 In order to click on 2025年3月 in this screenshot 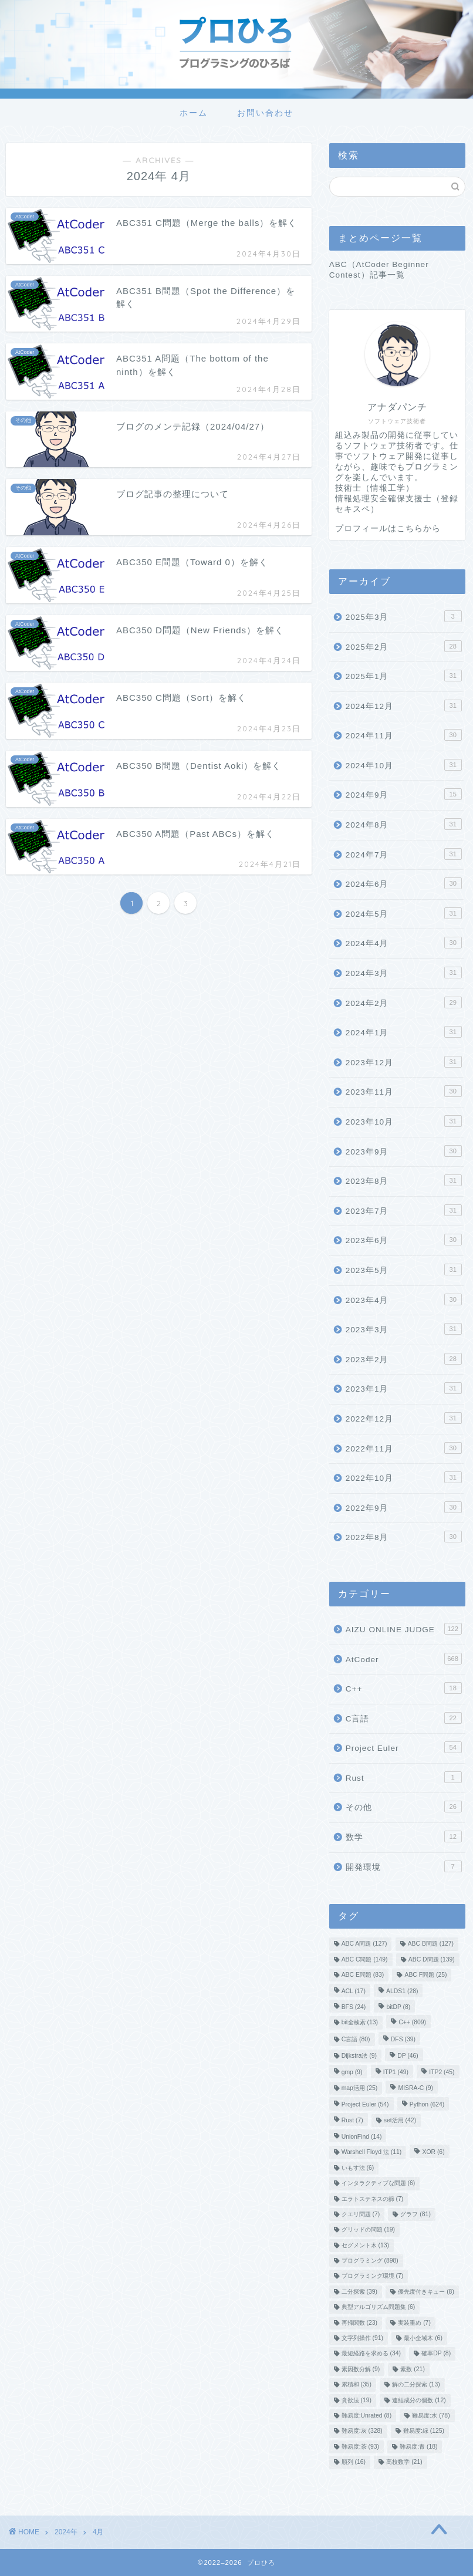, I will do `click(404, 616)`.